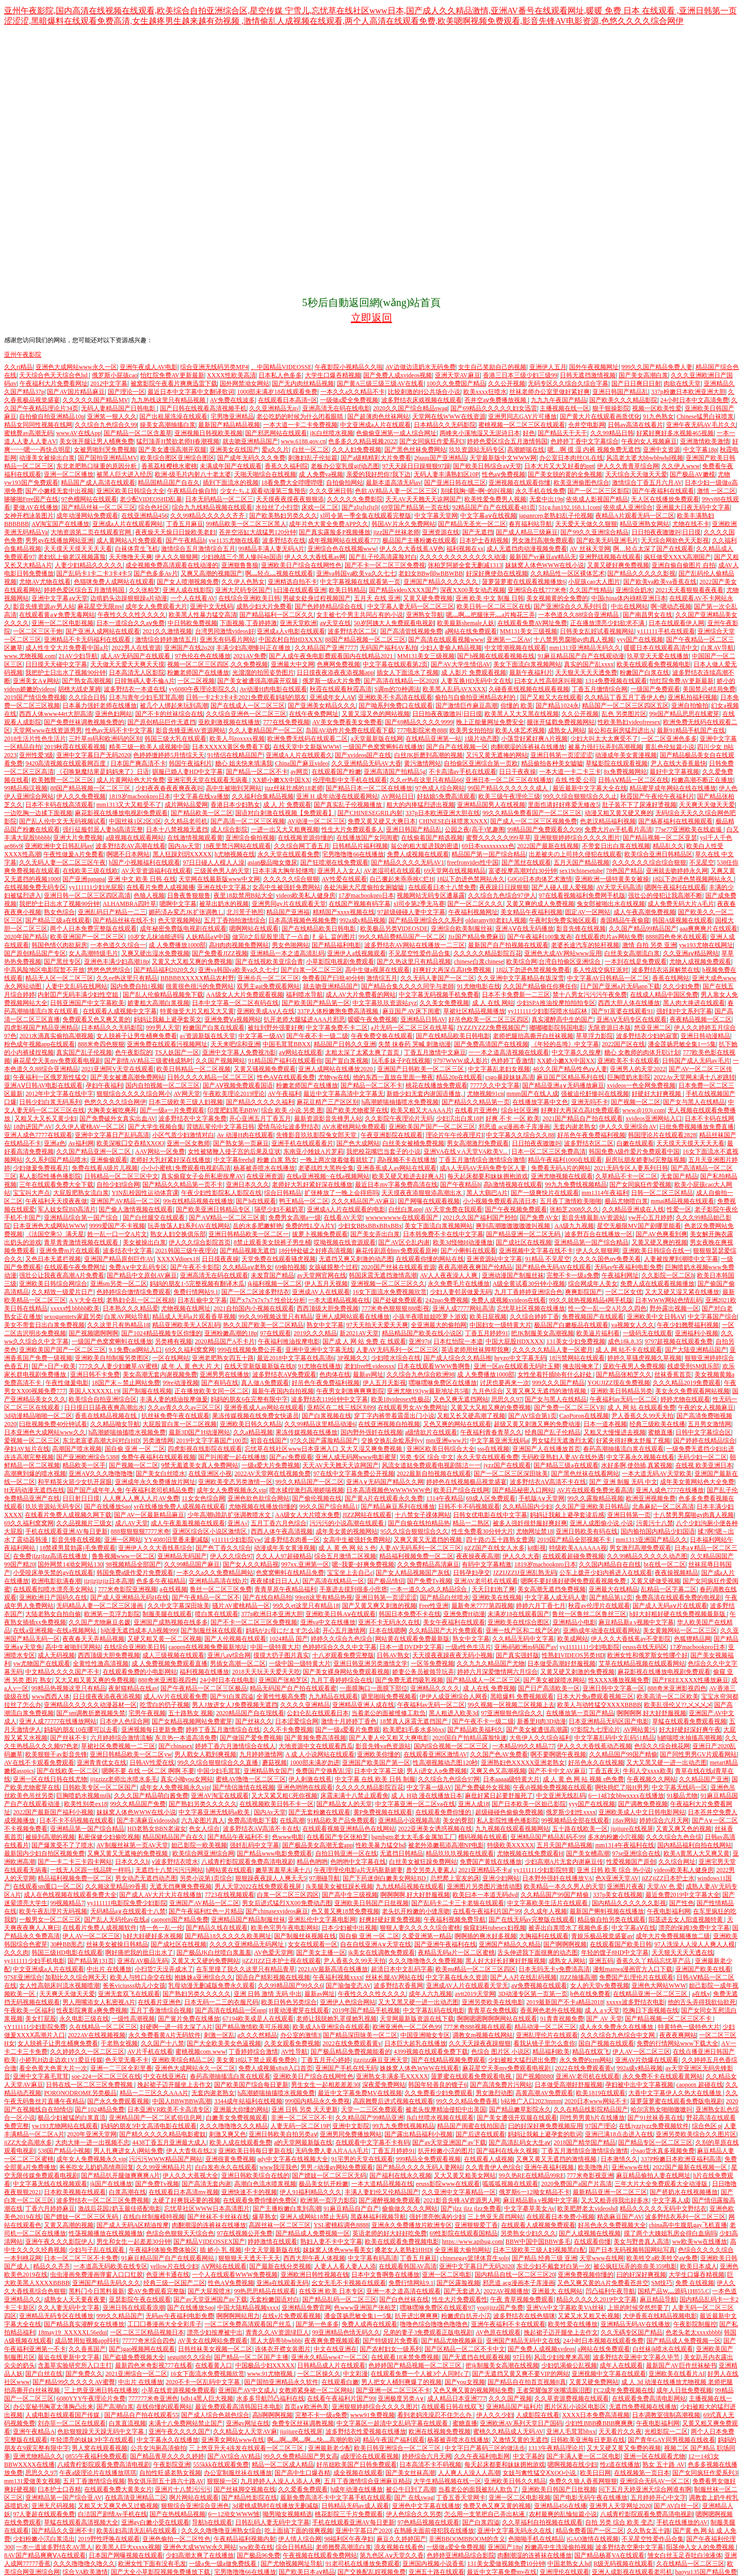  I want to click on 一区二区女优, so click(623, 1291).